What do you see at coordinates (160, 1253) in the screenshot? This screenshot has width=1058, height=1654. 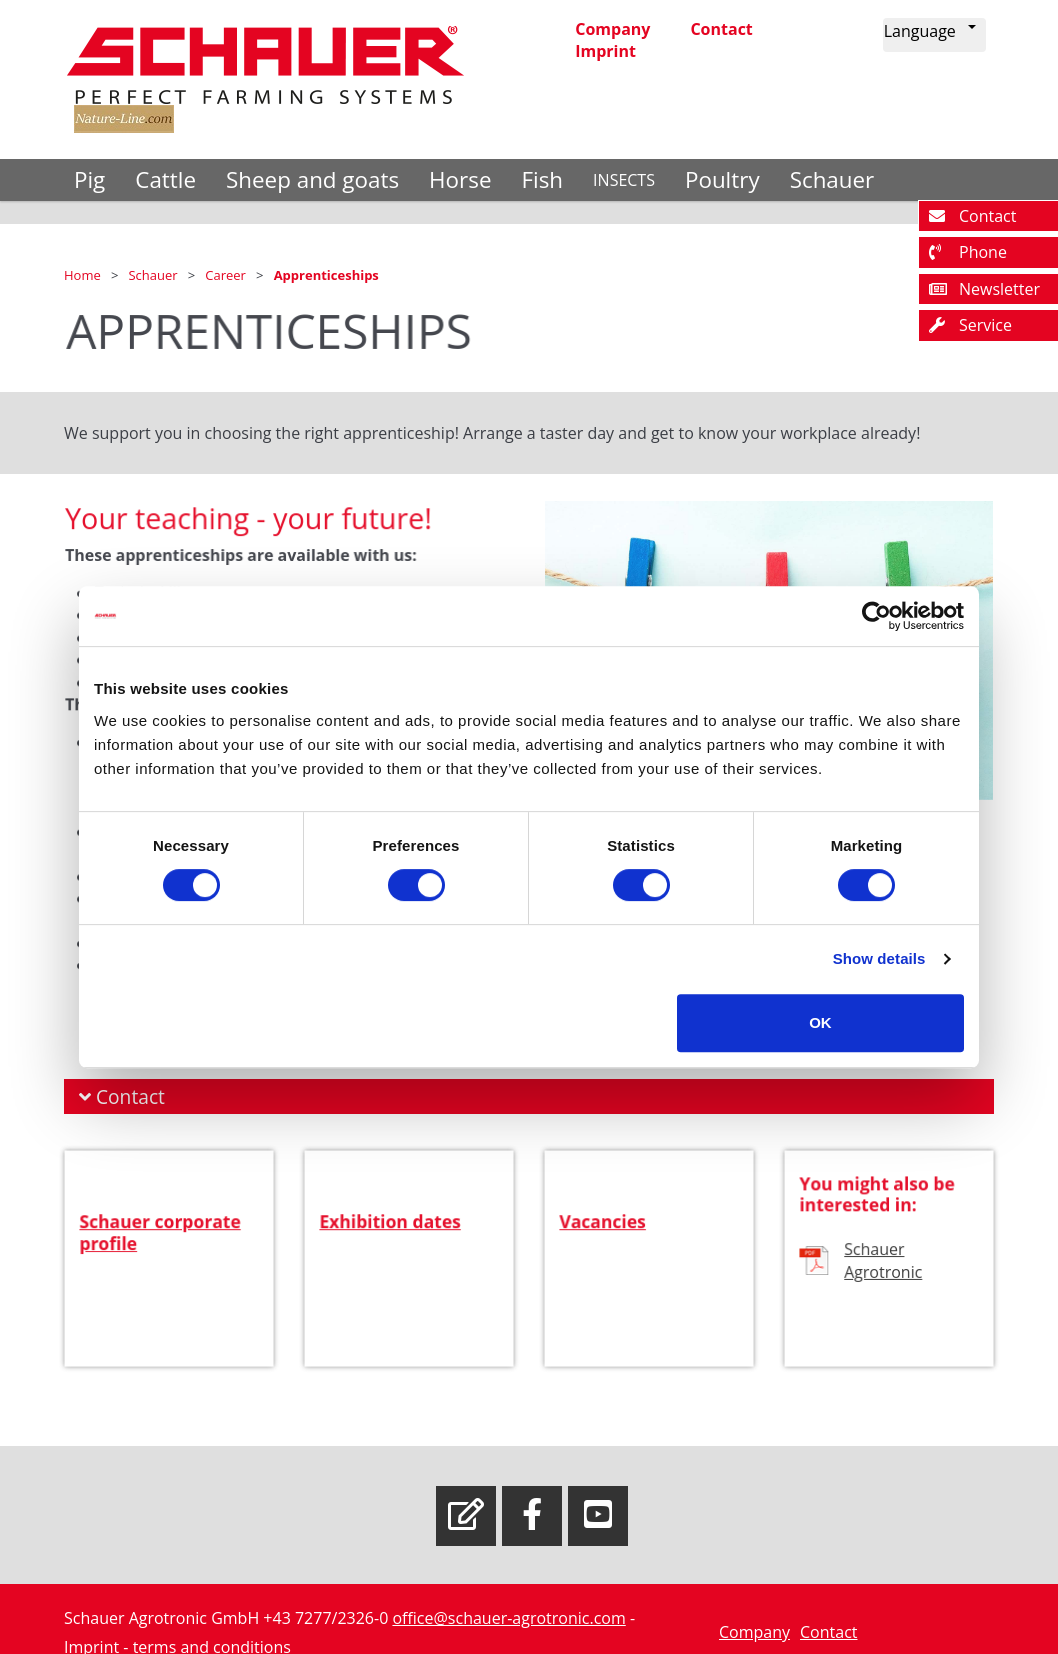 I see `Schauer corporate profile` at bounding box center [160, 1253].